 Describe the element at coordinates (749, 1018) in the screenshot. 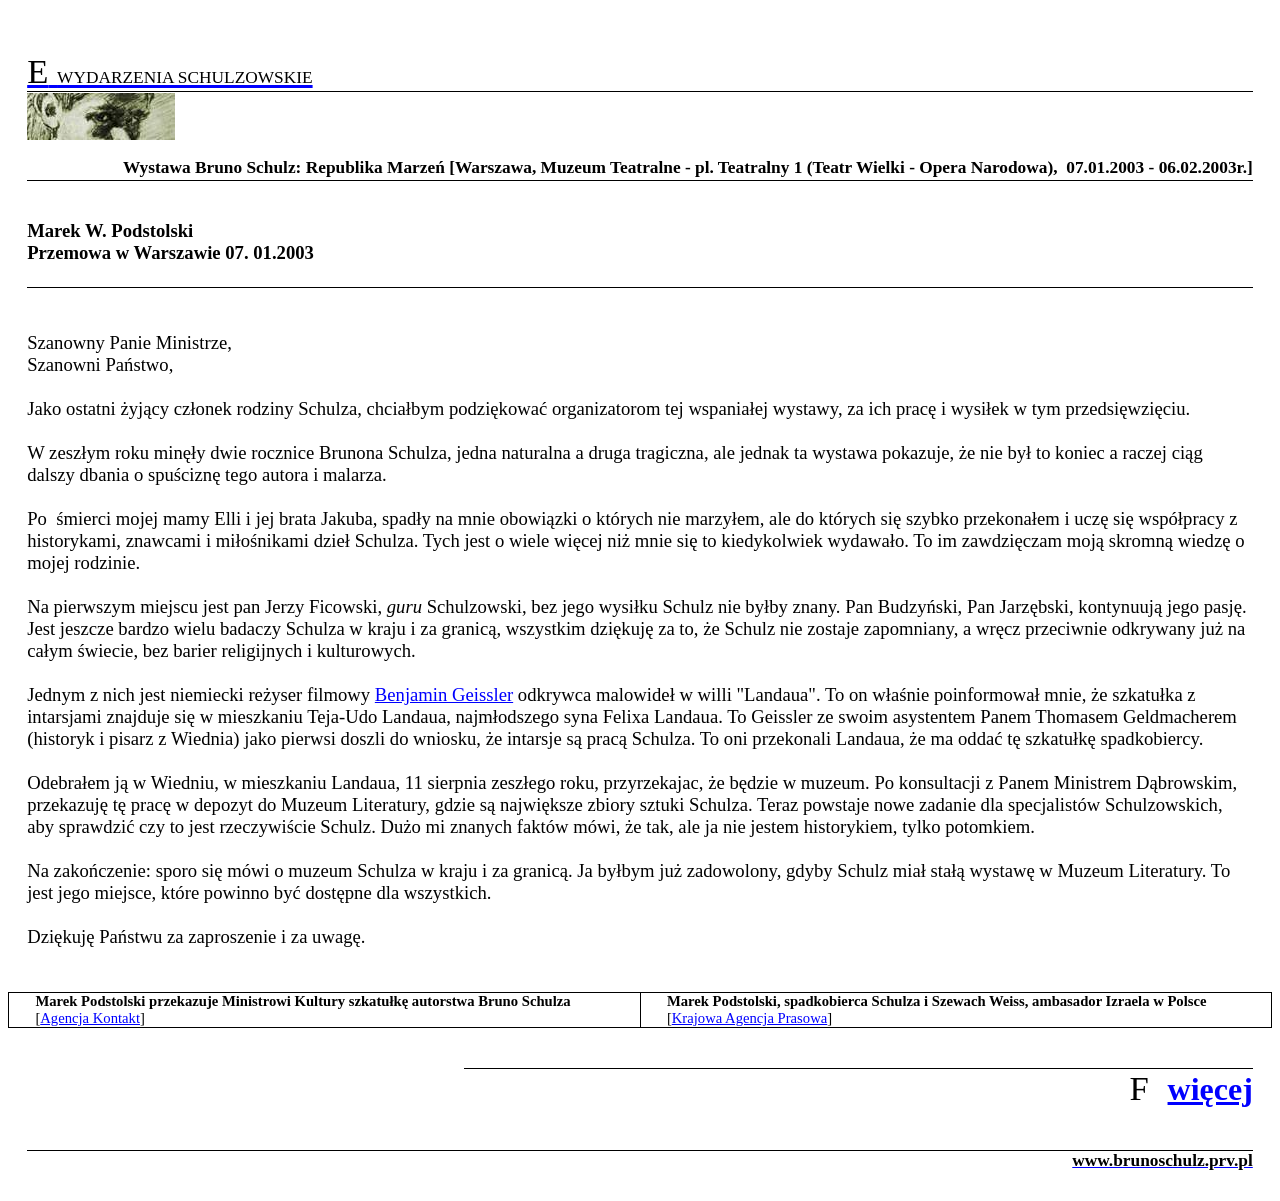

I see `Krajowa Agencja Prasowa` at that location.